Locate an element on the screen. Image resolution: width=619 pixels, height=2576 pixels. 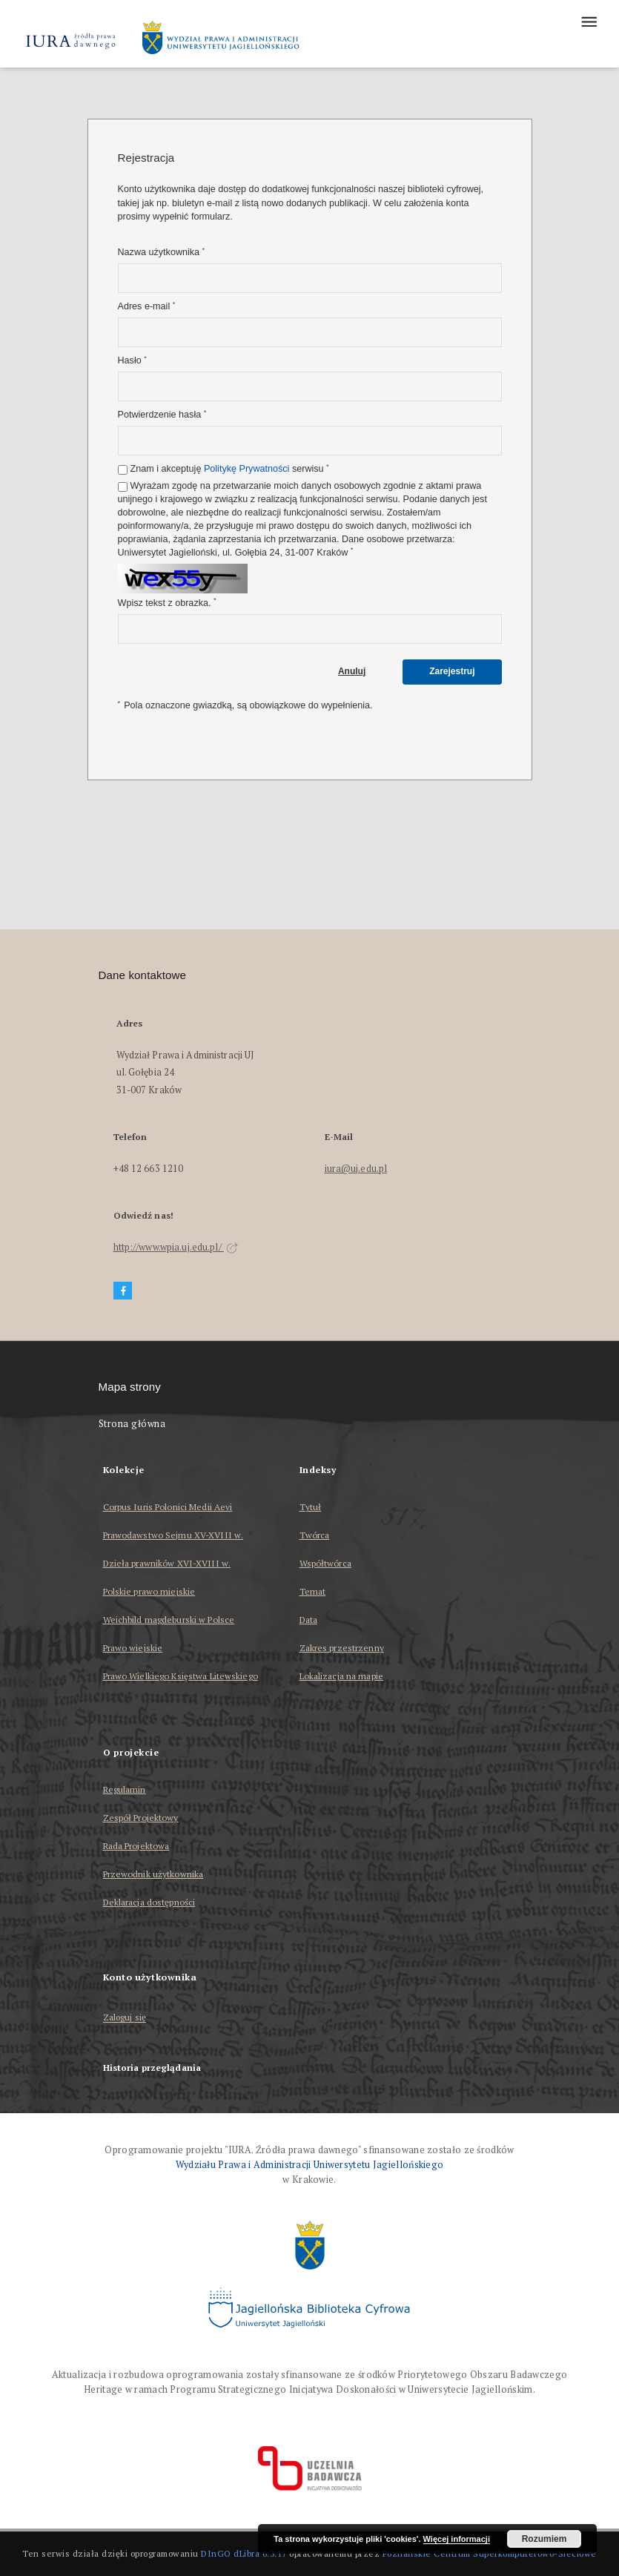
Twórca is located at coordinates (314, 1535).